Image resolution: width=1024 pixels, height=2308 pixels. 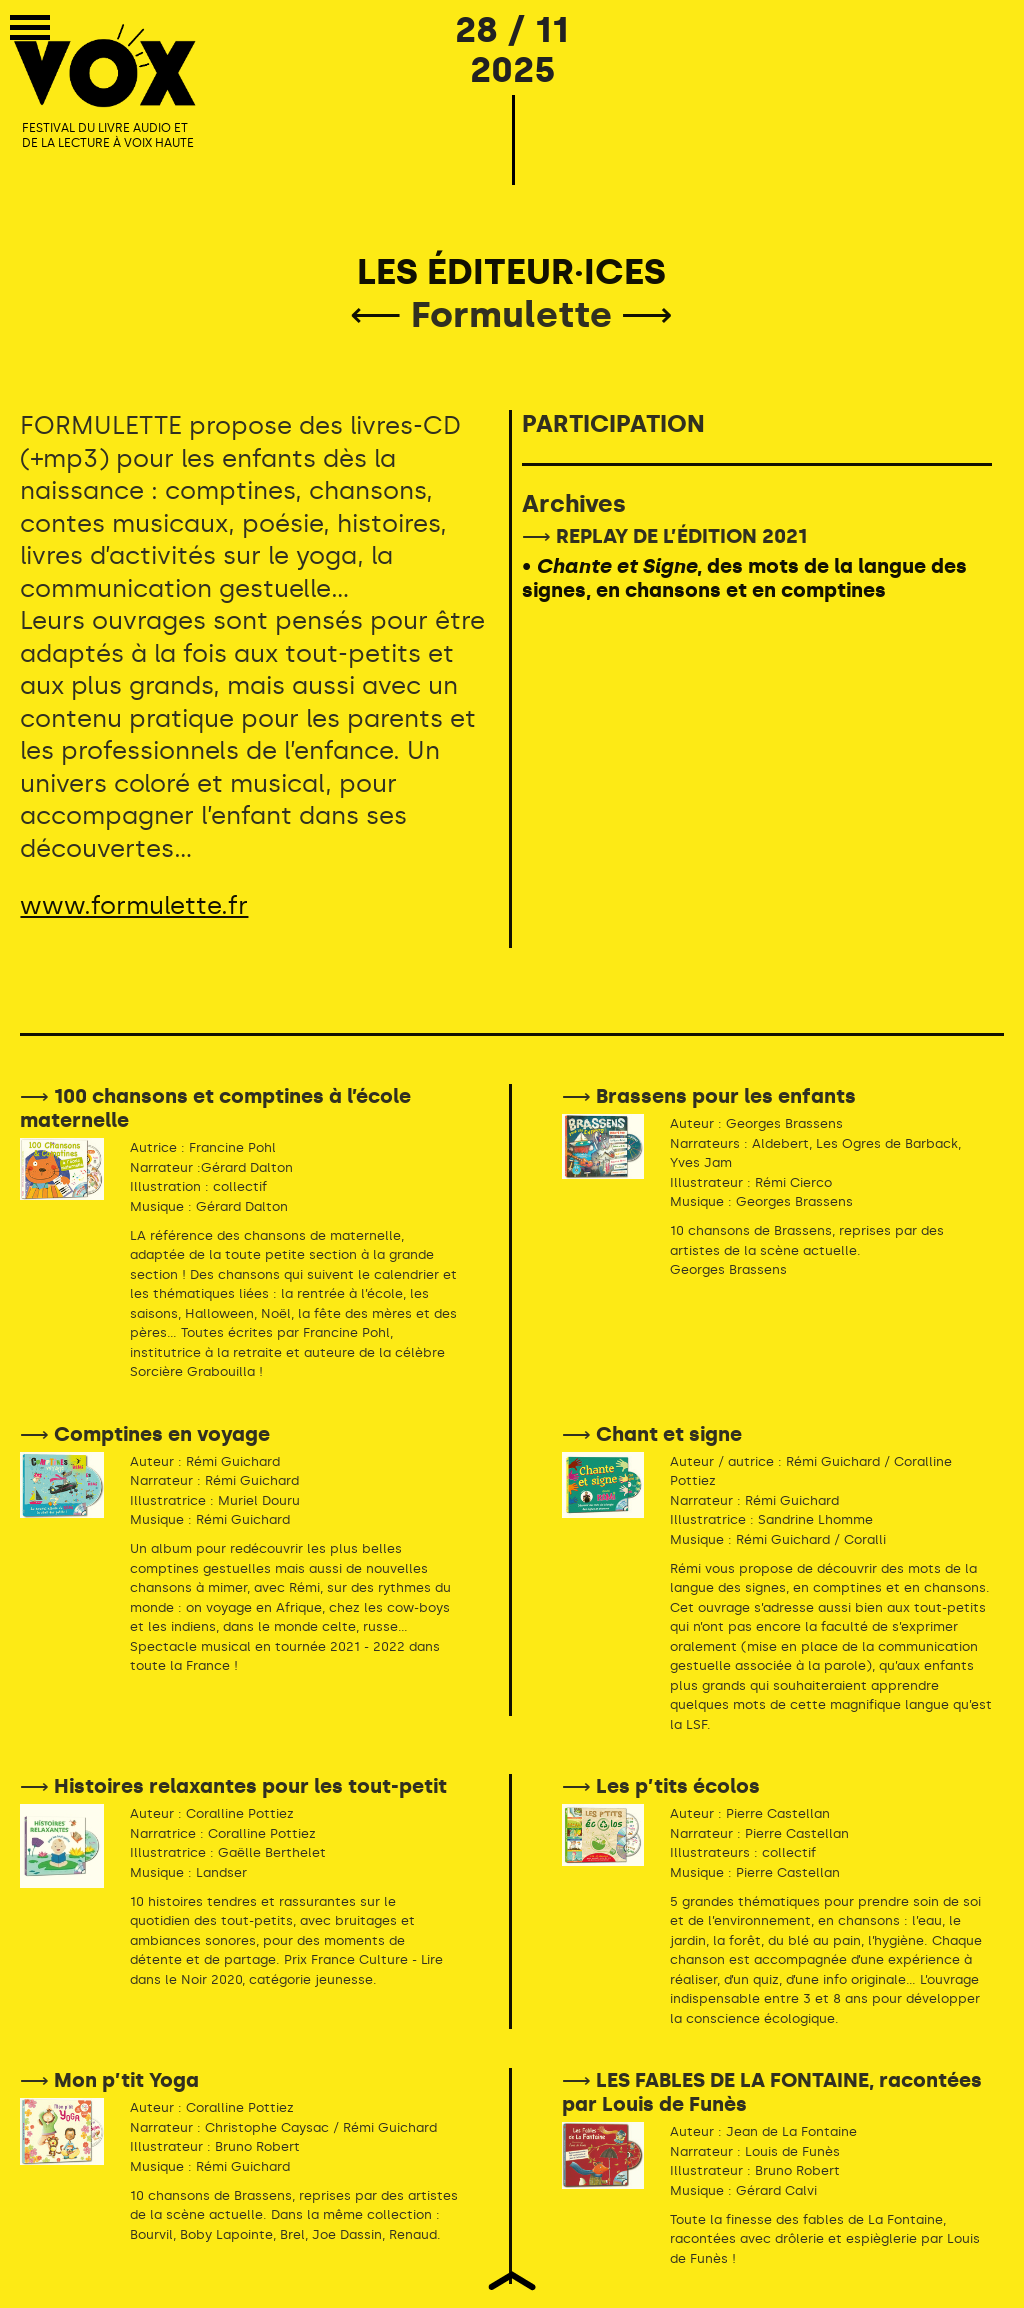 I want to click on LES ÉDITEUR·ICES, so click(x=511, y=271).